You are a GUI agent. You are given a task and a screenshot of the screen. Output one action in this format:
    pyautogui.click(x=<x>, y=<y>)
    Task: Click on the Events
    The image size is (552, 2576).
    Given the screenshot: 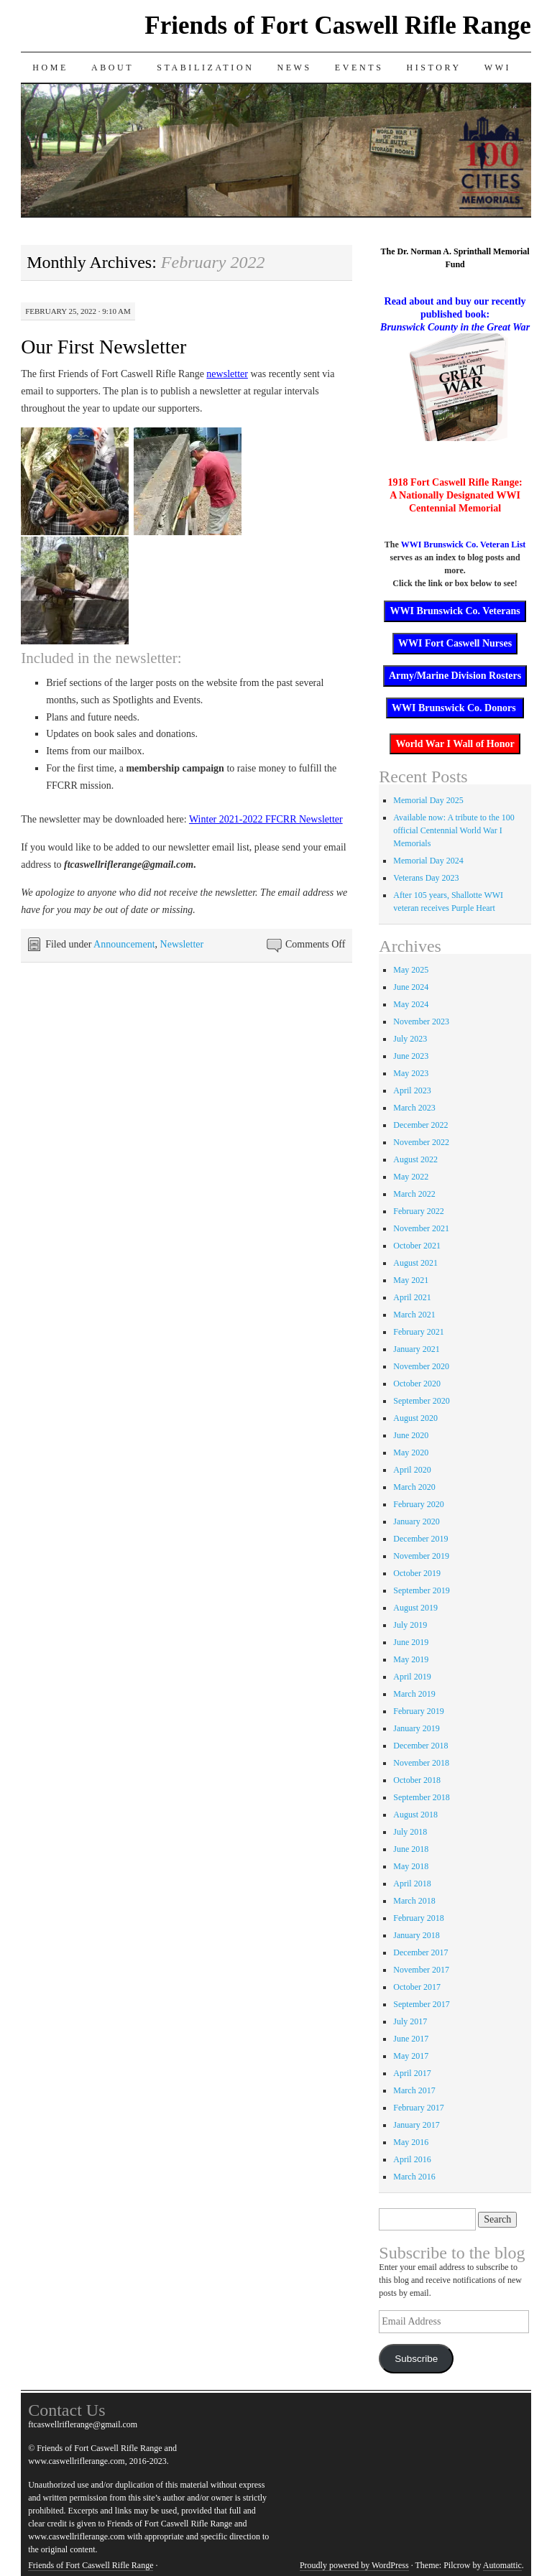 What is the action you would take?
    pyautogui.click(x=359, y=67)
    